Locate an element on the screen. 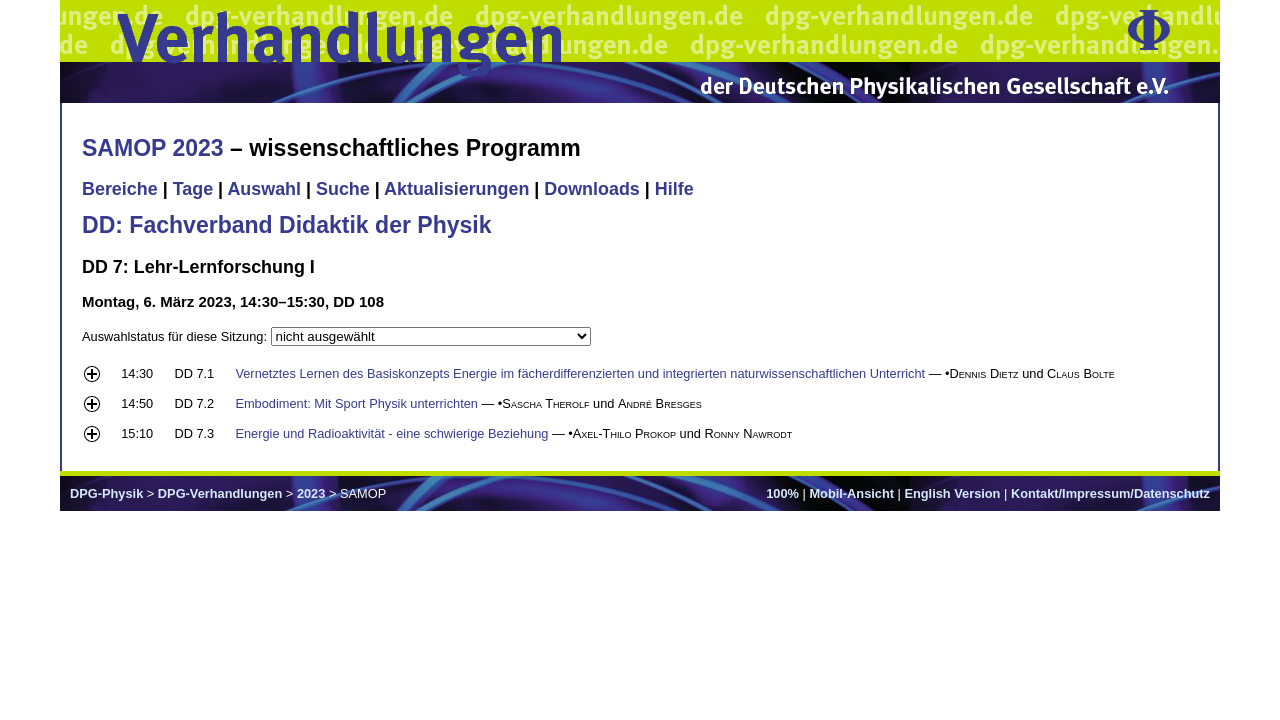  Auswahl is located at coordinates (264, 189).